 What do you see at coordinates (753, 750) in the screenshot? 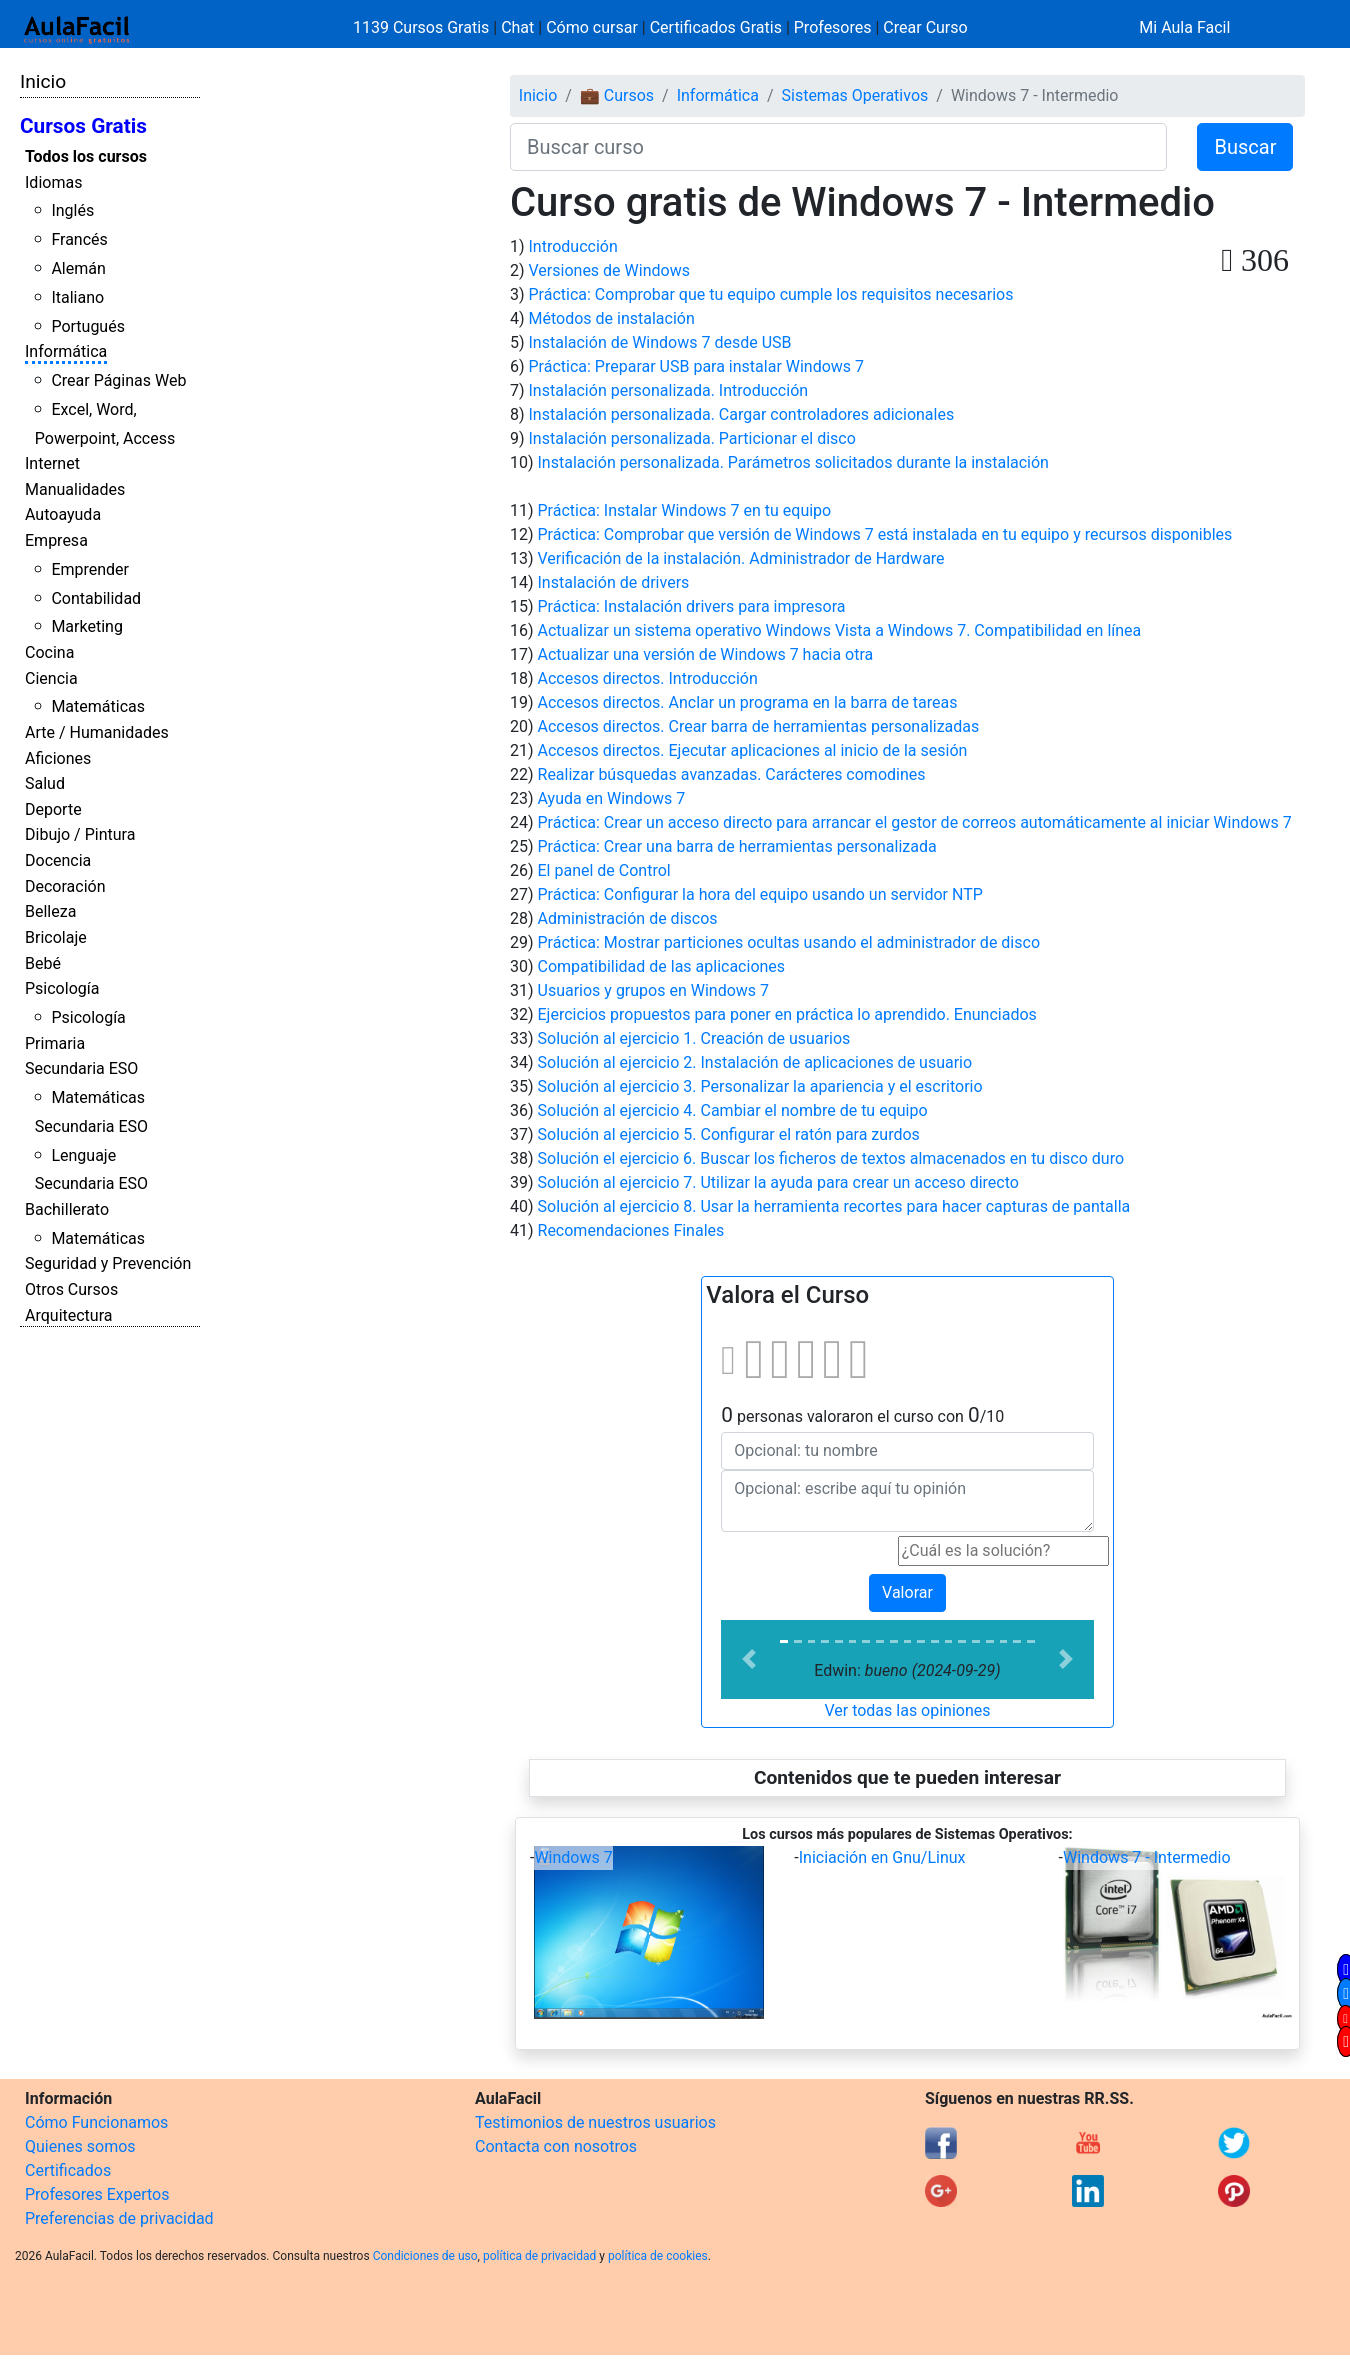
I see `Accesos directos. Ejecutar aplicaciones al inicio de la sesión` at bounding box center [753, 750].